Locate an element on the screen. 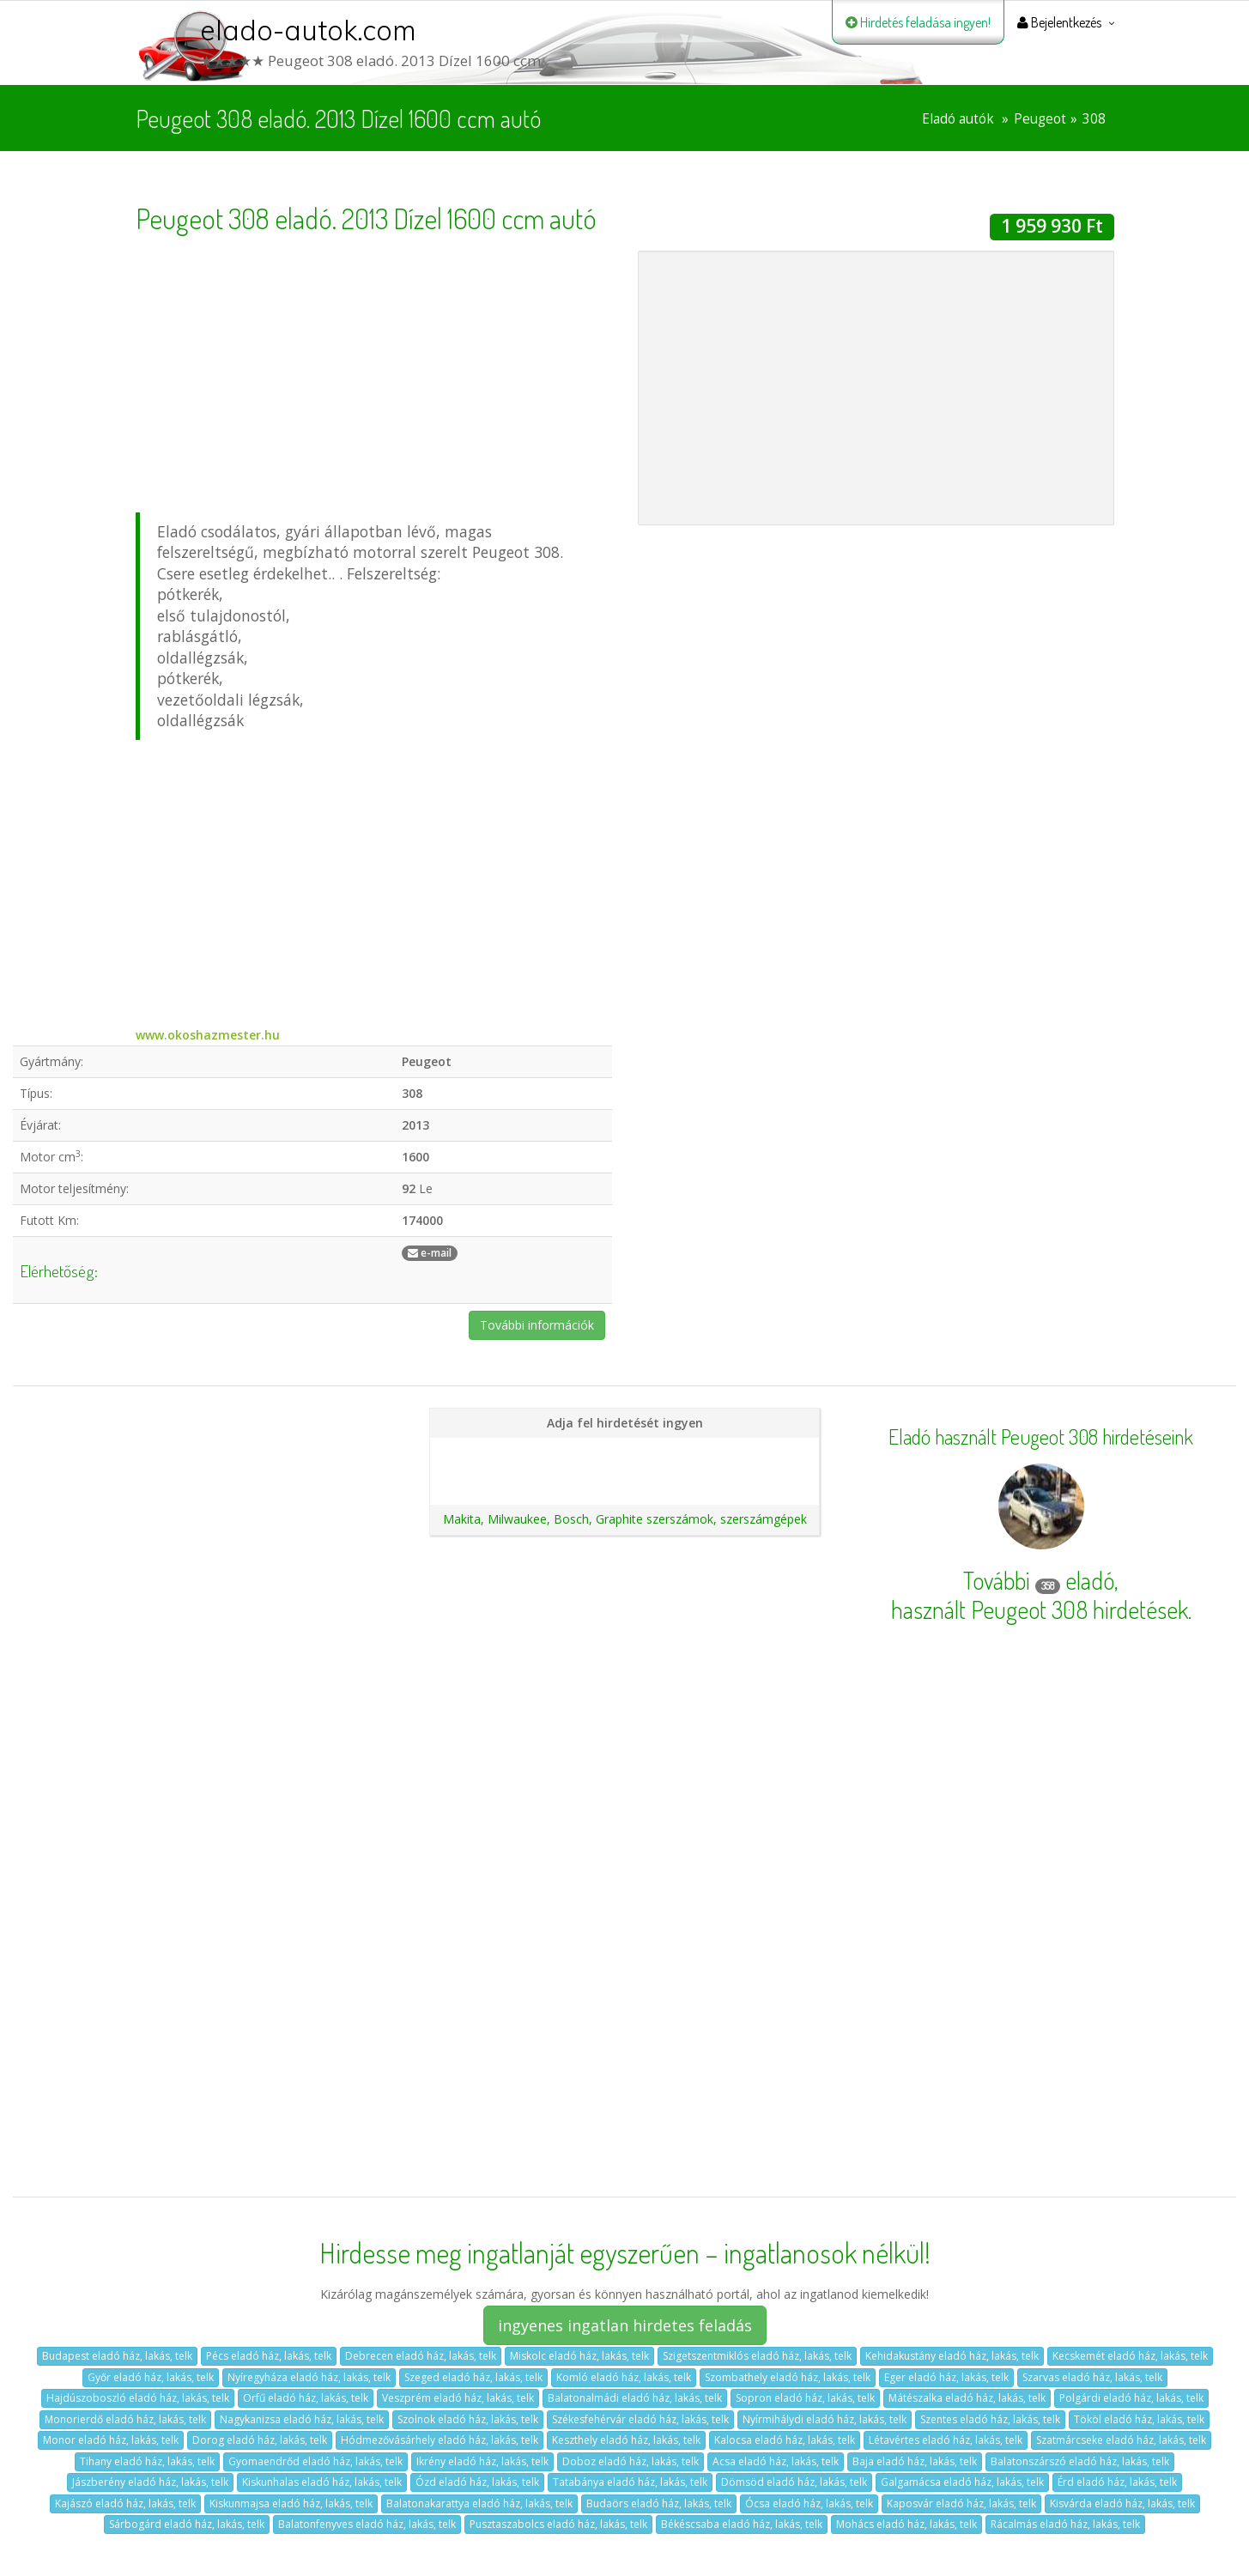  Pusztaszabolcs eladó ház, lakás, telk is located at coordinates (558, 2524).